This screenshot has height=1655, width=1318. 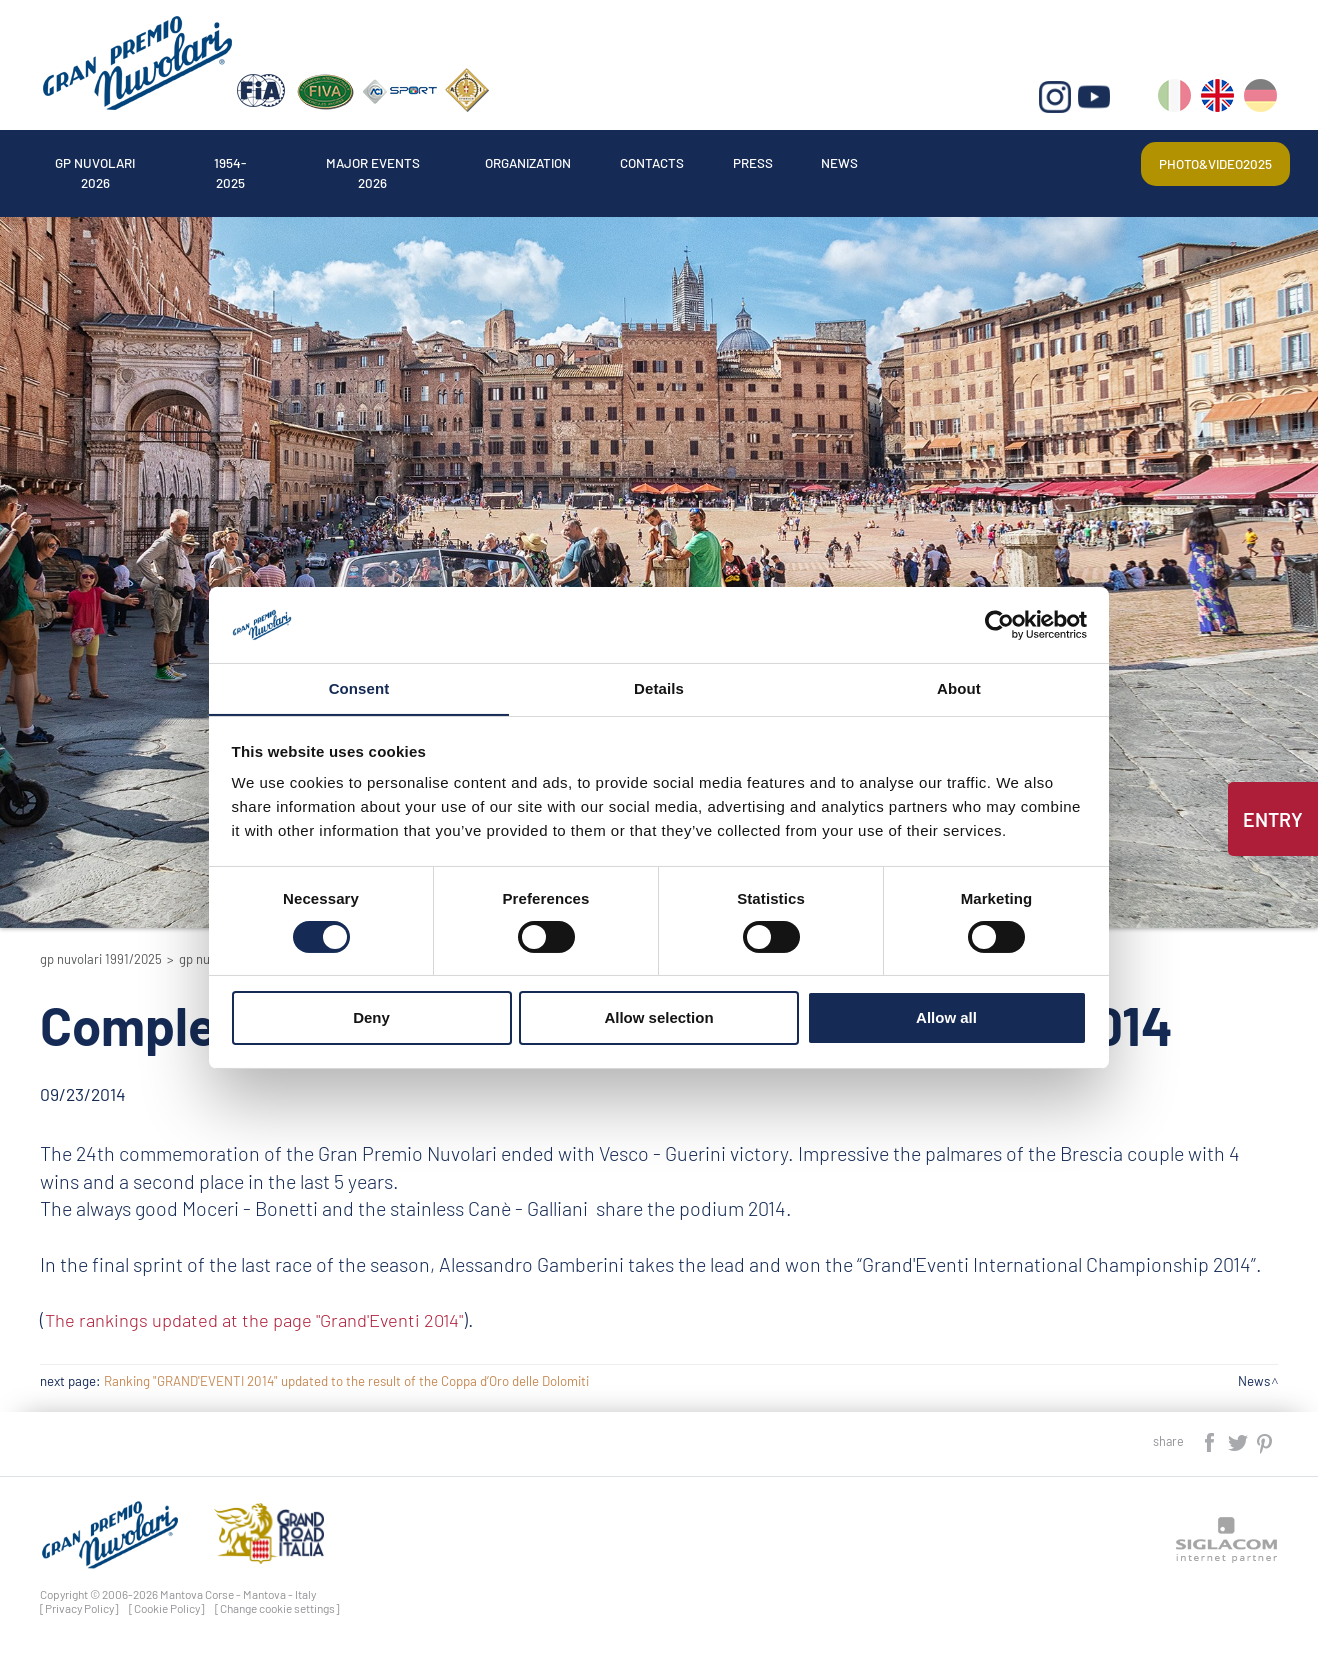 What do you see at coordinates (999, 624) in the screenshot?
I see `[Cookiebot by Usercentrics - opens in a new window]` at bounding box center [999, 624].